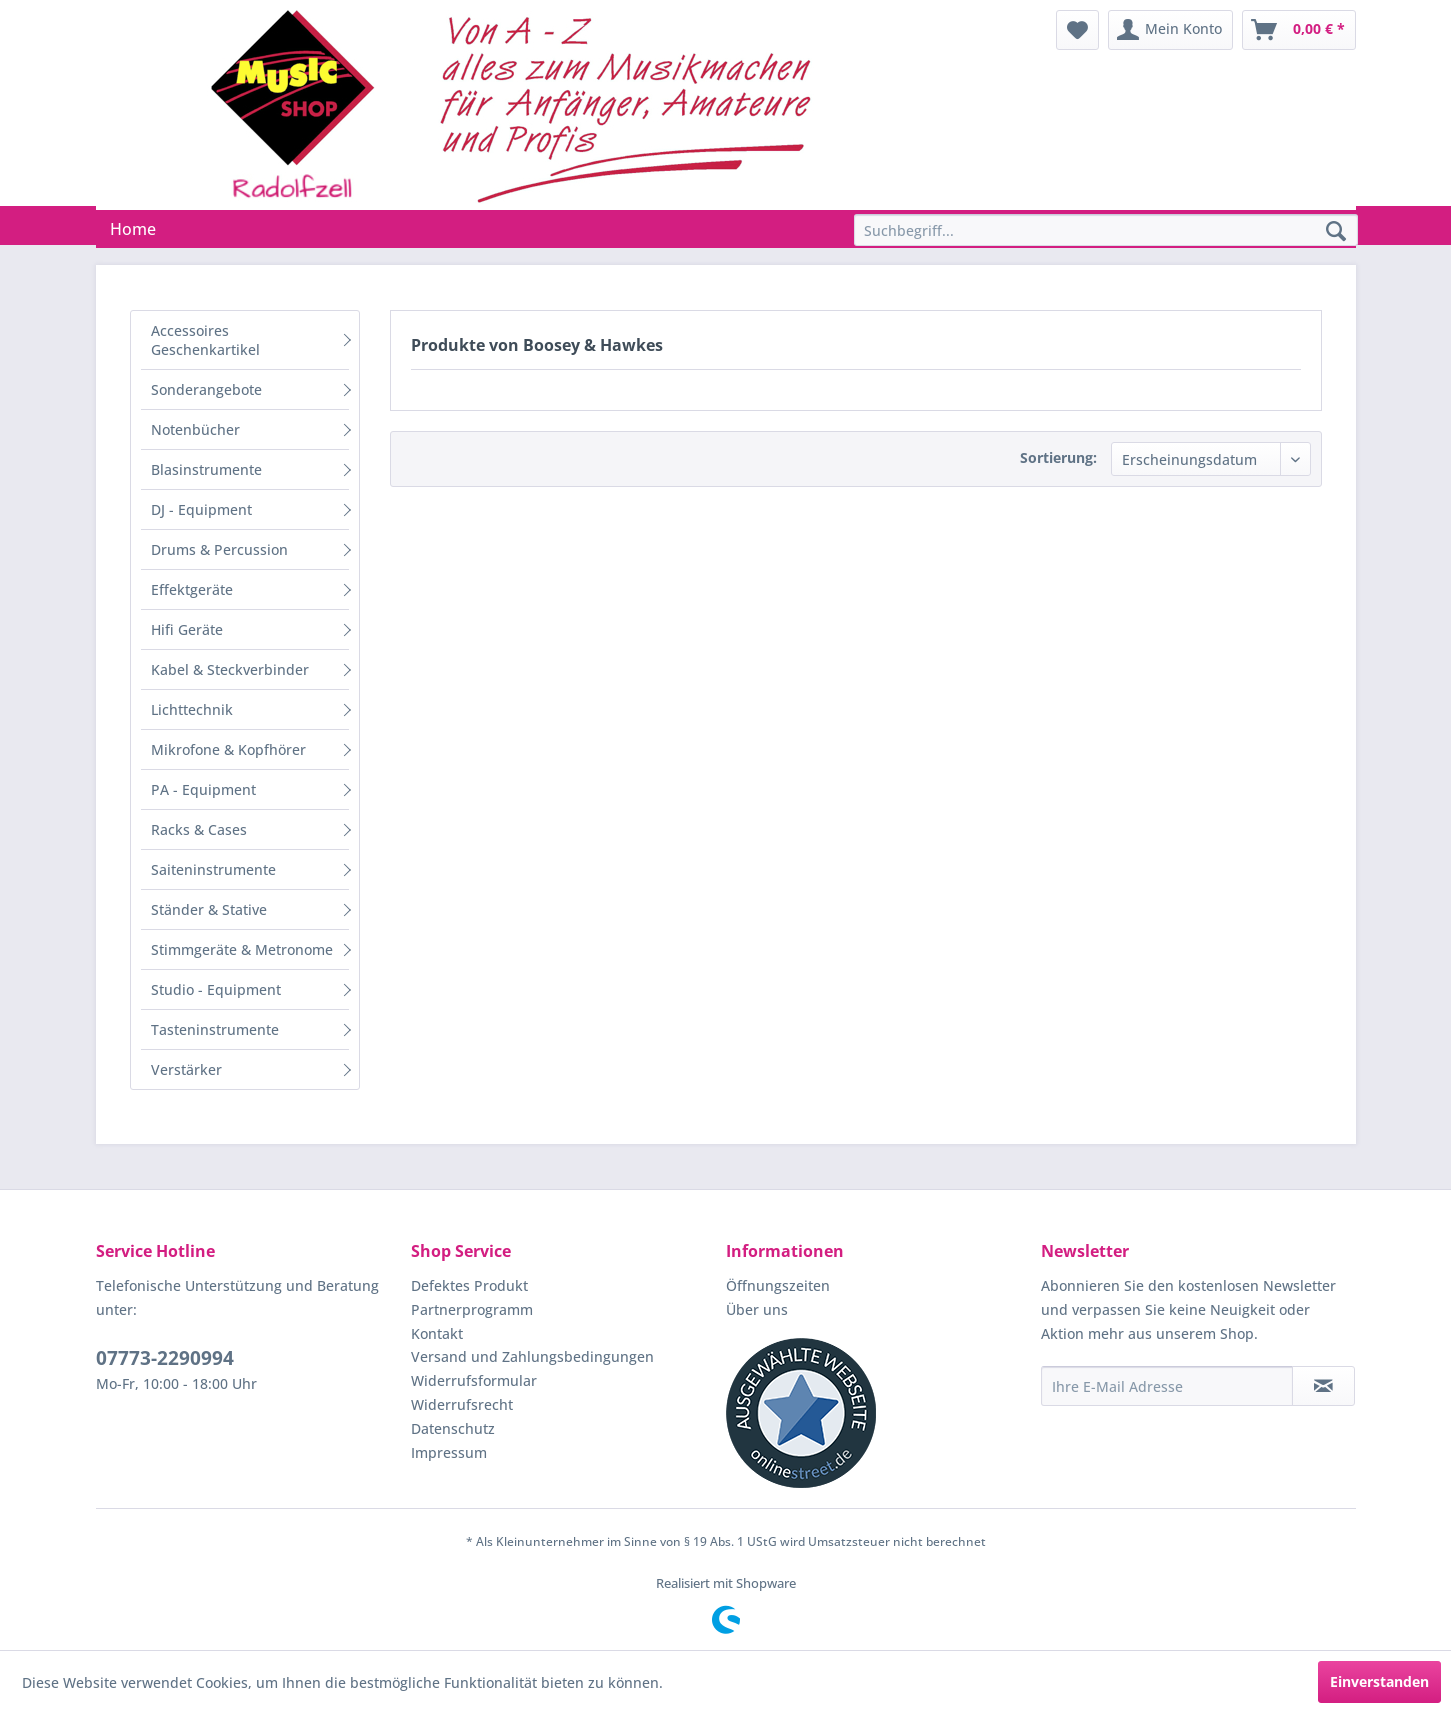 The image size is (1451, 1714). I want to click on Öffnungszeiten, so click(778, 1285).